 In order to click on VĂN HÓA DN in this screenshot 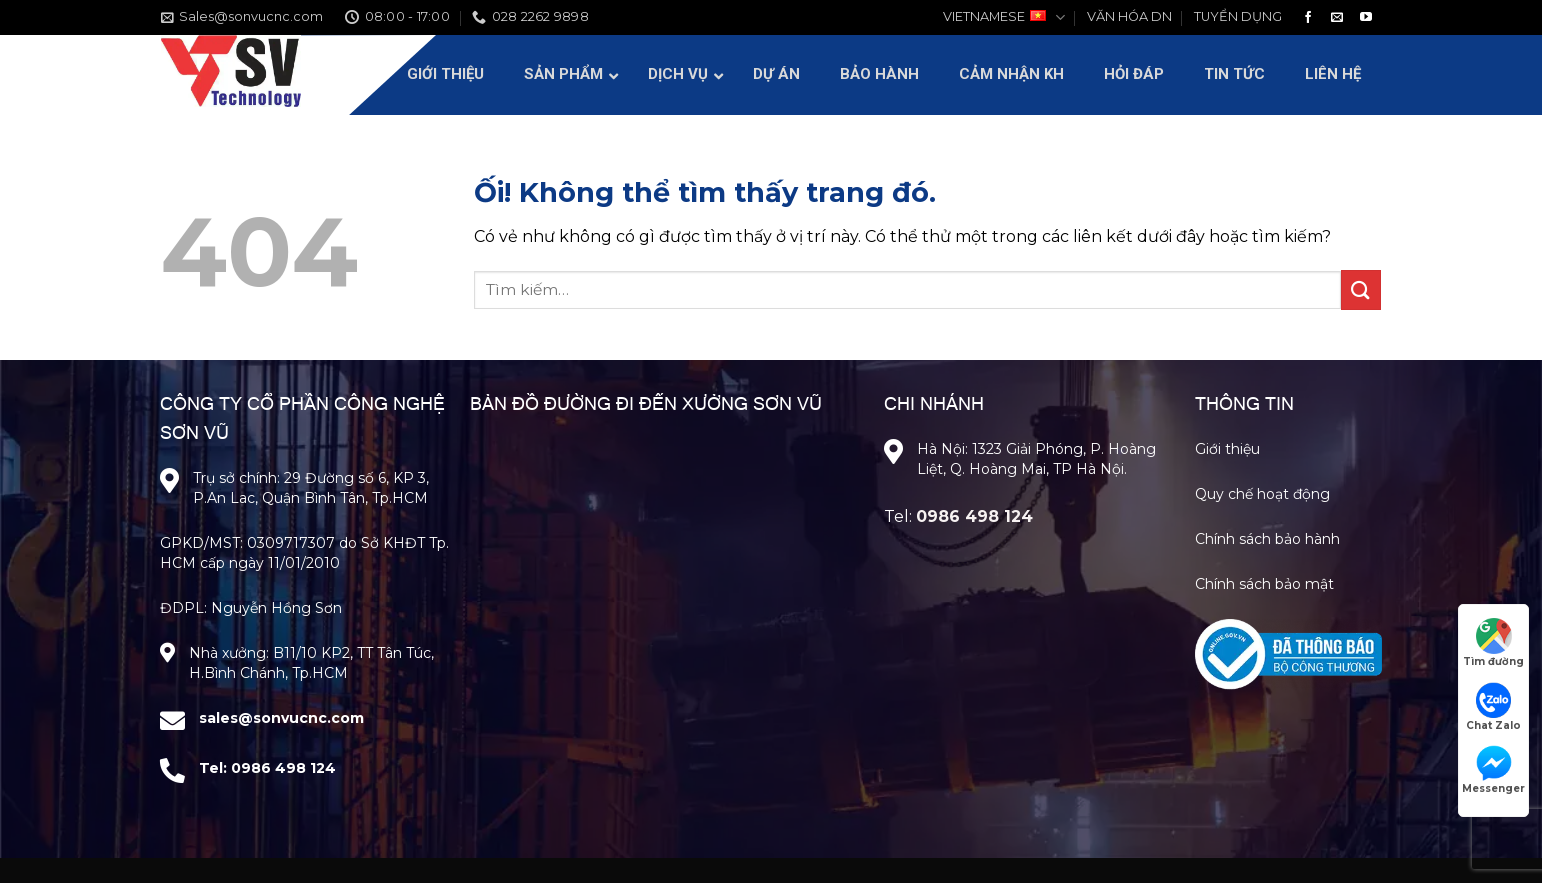, I will do `click(1129, 16)`.